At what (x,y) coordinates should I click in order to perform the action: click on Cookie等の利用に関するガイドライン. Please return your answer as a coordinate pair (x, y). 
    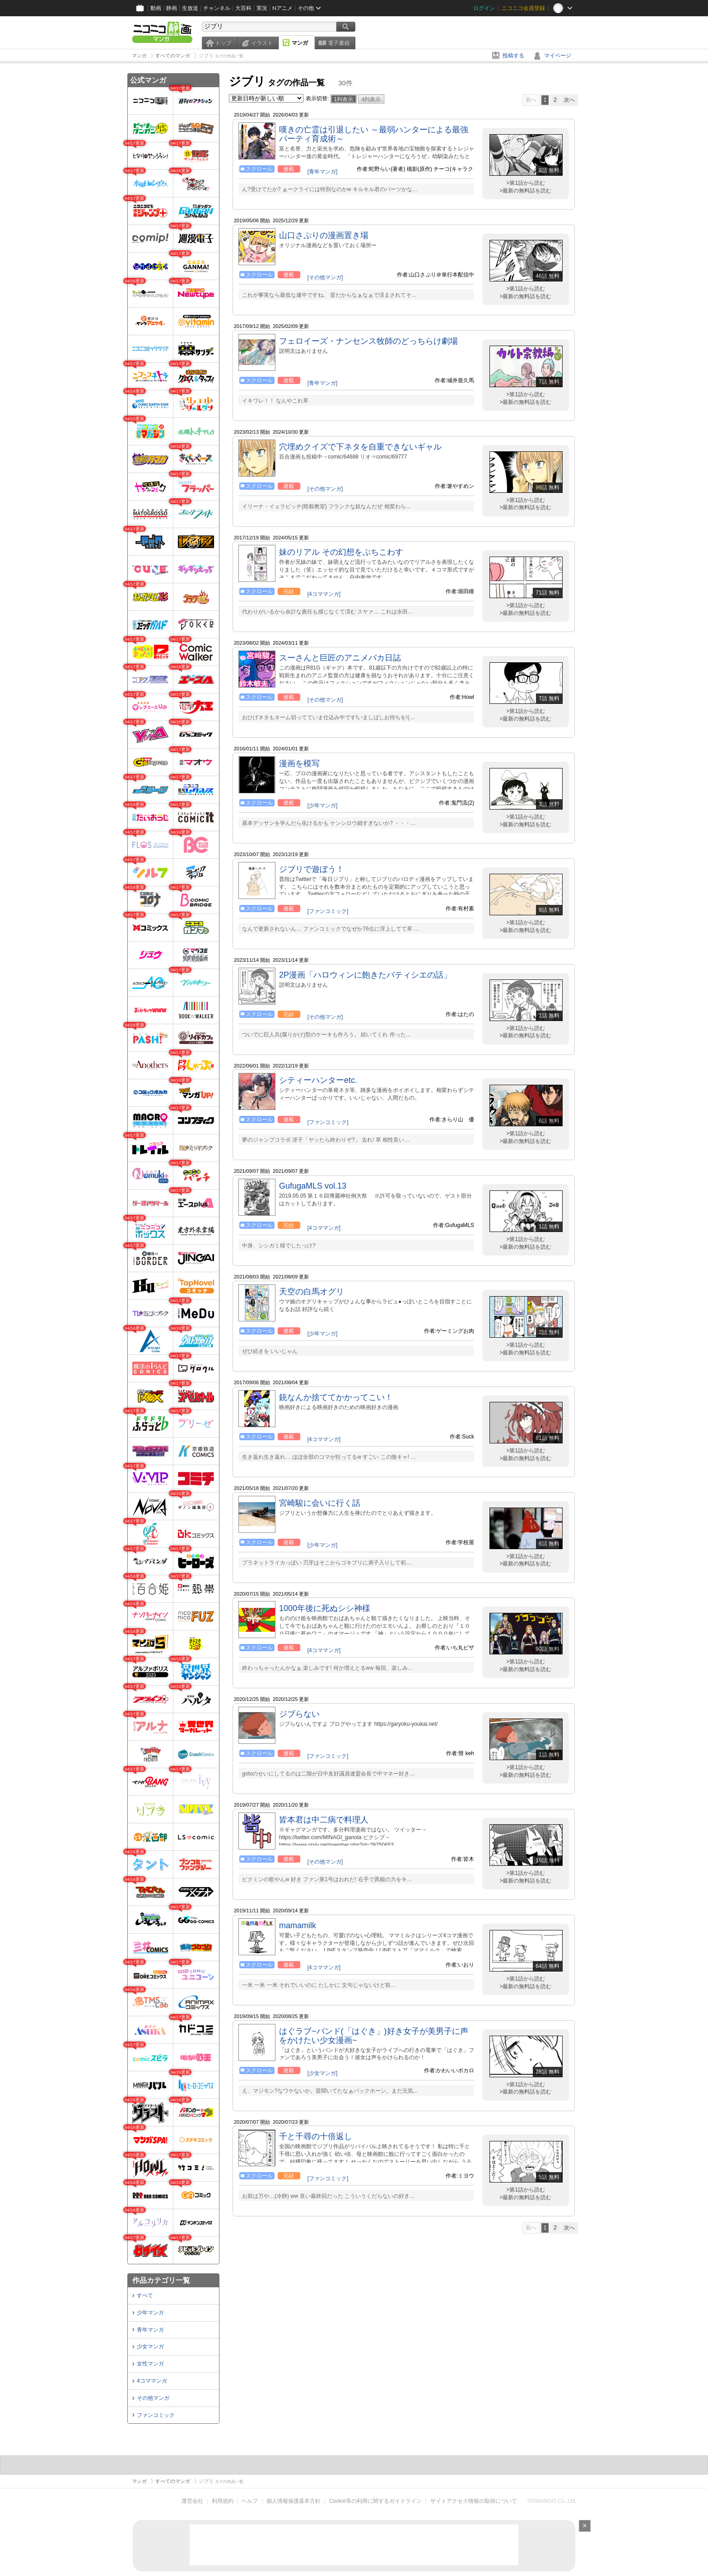
    Looking at the image, I should click on (375, 2501).